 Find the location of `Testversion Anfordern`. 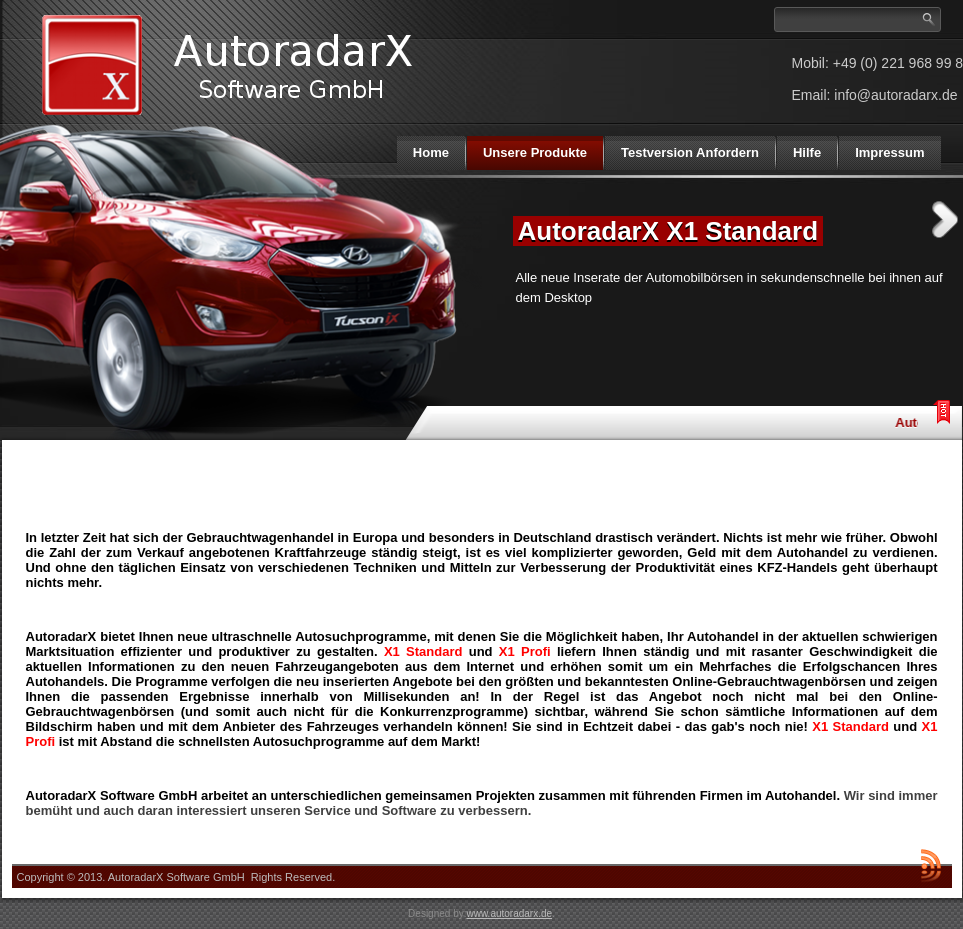

Testversion Anfordern is located at coordinates (690, 152).